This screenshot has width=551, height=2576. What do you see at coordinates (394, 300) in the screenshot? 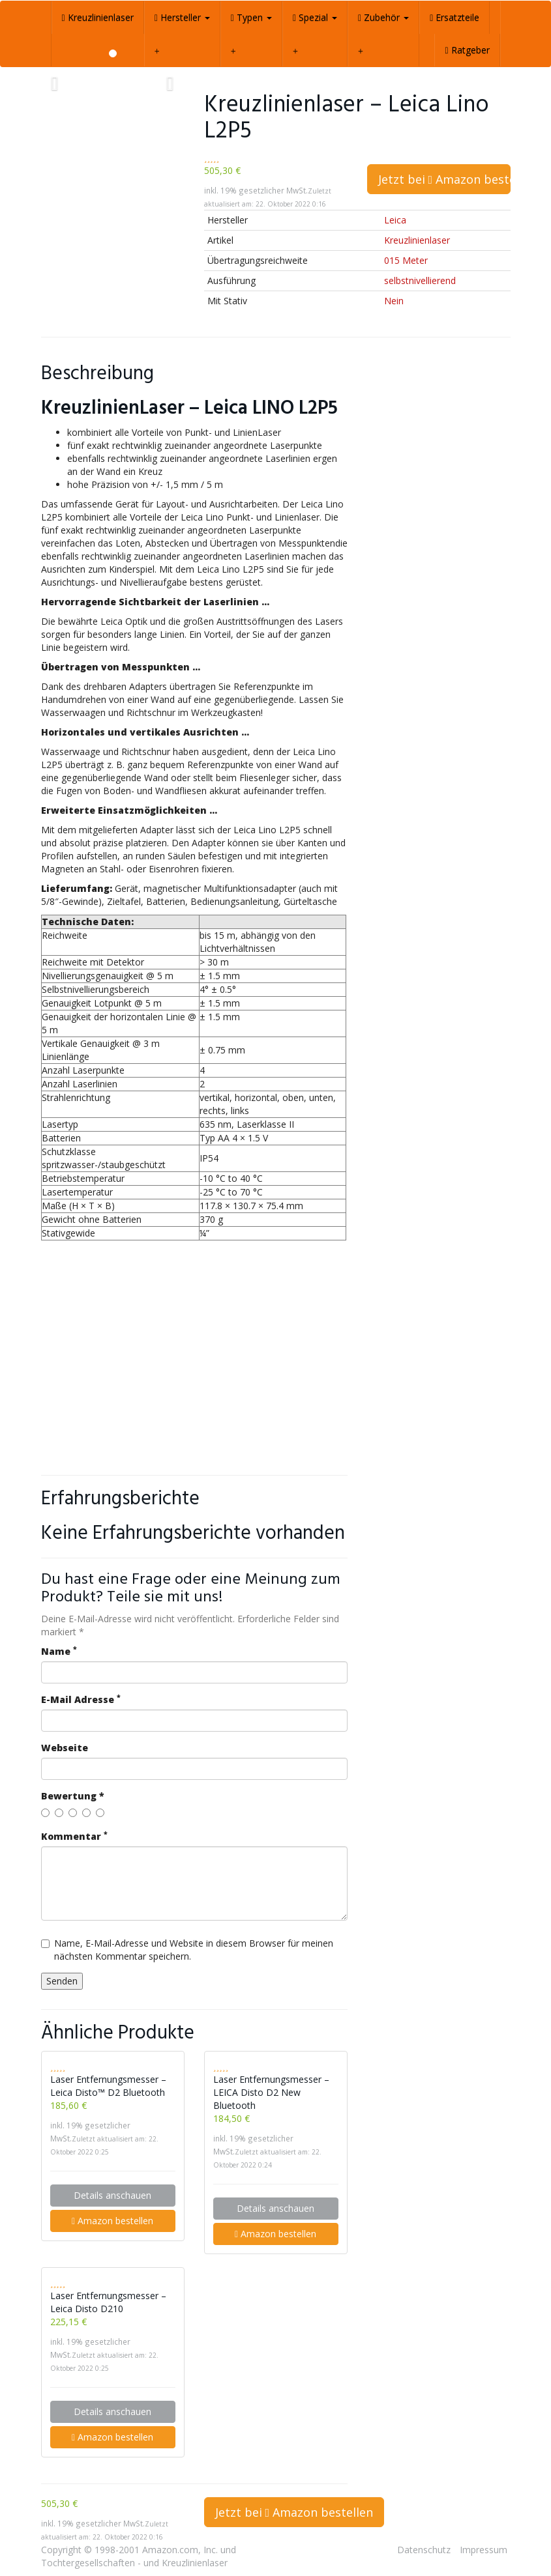
I see `Nein` at bounding box center [394, 300].